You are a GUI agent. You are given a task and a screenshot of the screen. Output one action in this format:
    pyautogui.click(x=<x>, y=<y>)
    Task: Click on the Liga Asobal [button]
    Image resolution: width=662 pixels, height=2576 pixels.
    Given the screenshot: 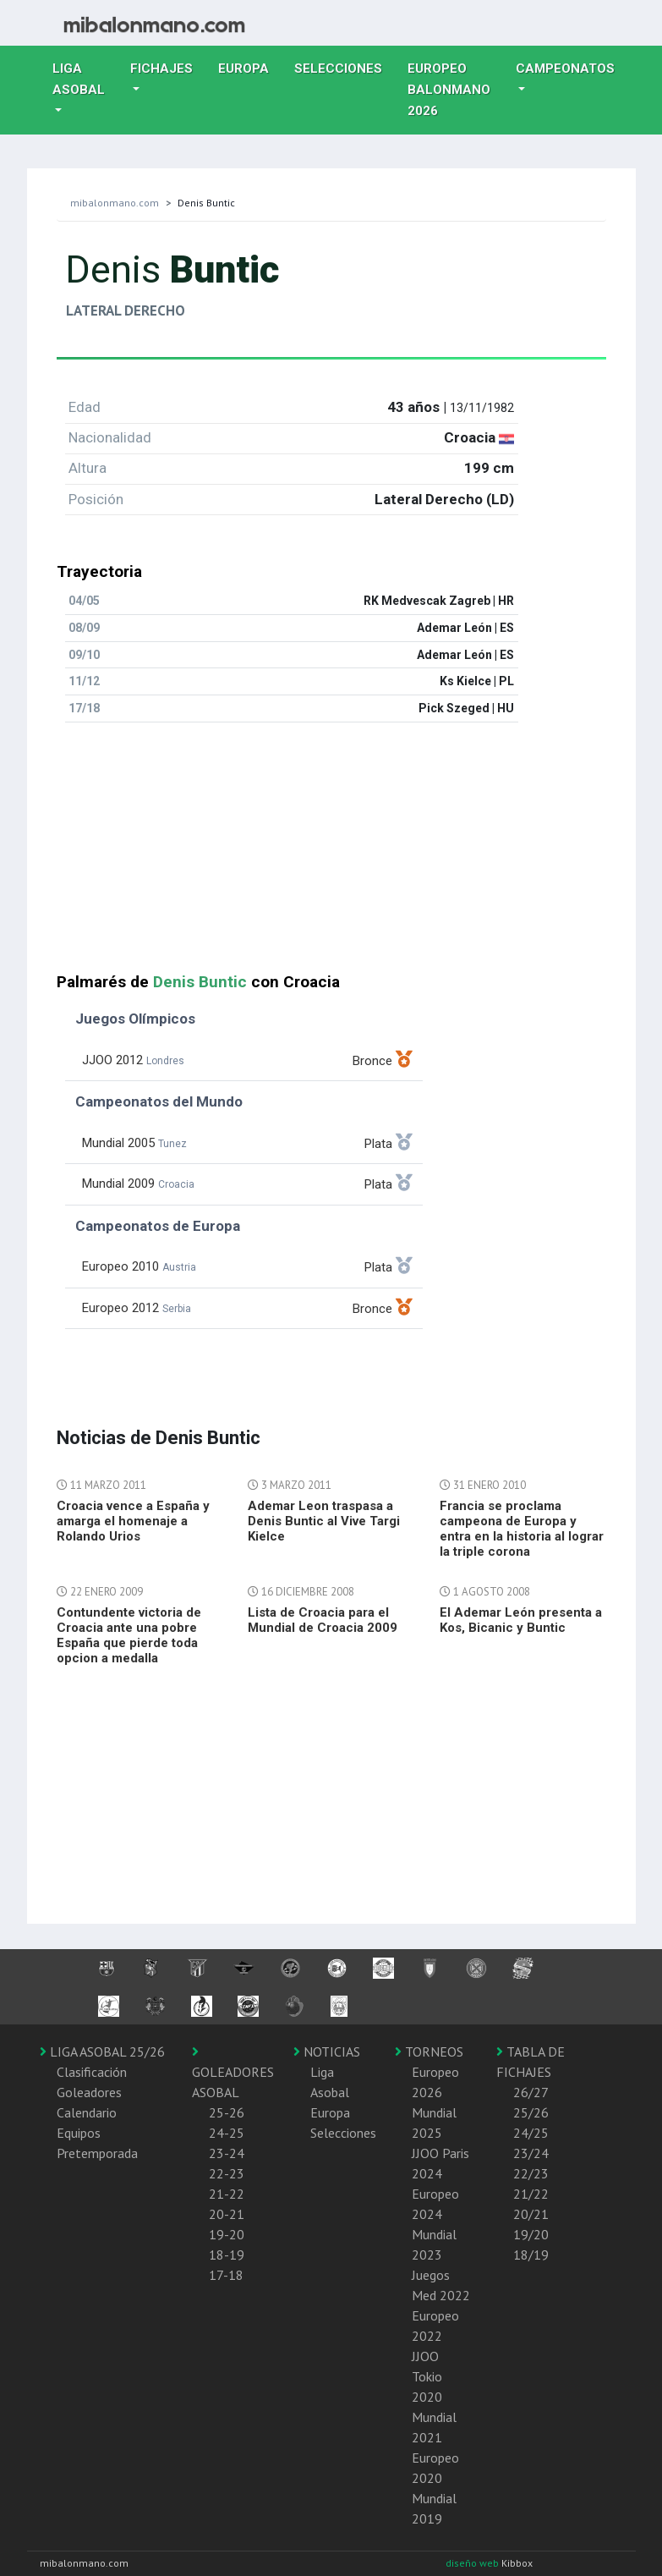 What is the action you would take?
    pyautogui.click(x=78, y=79)
    